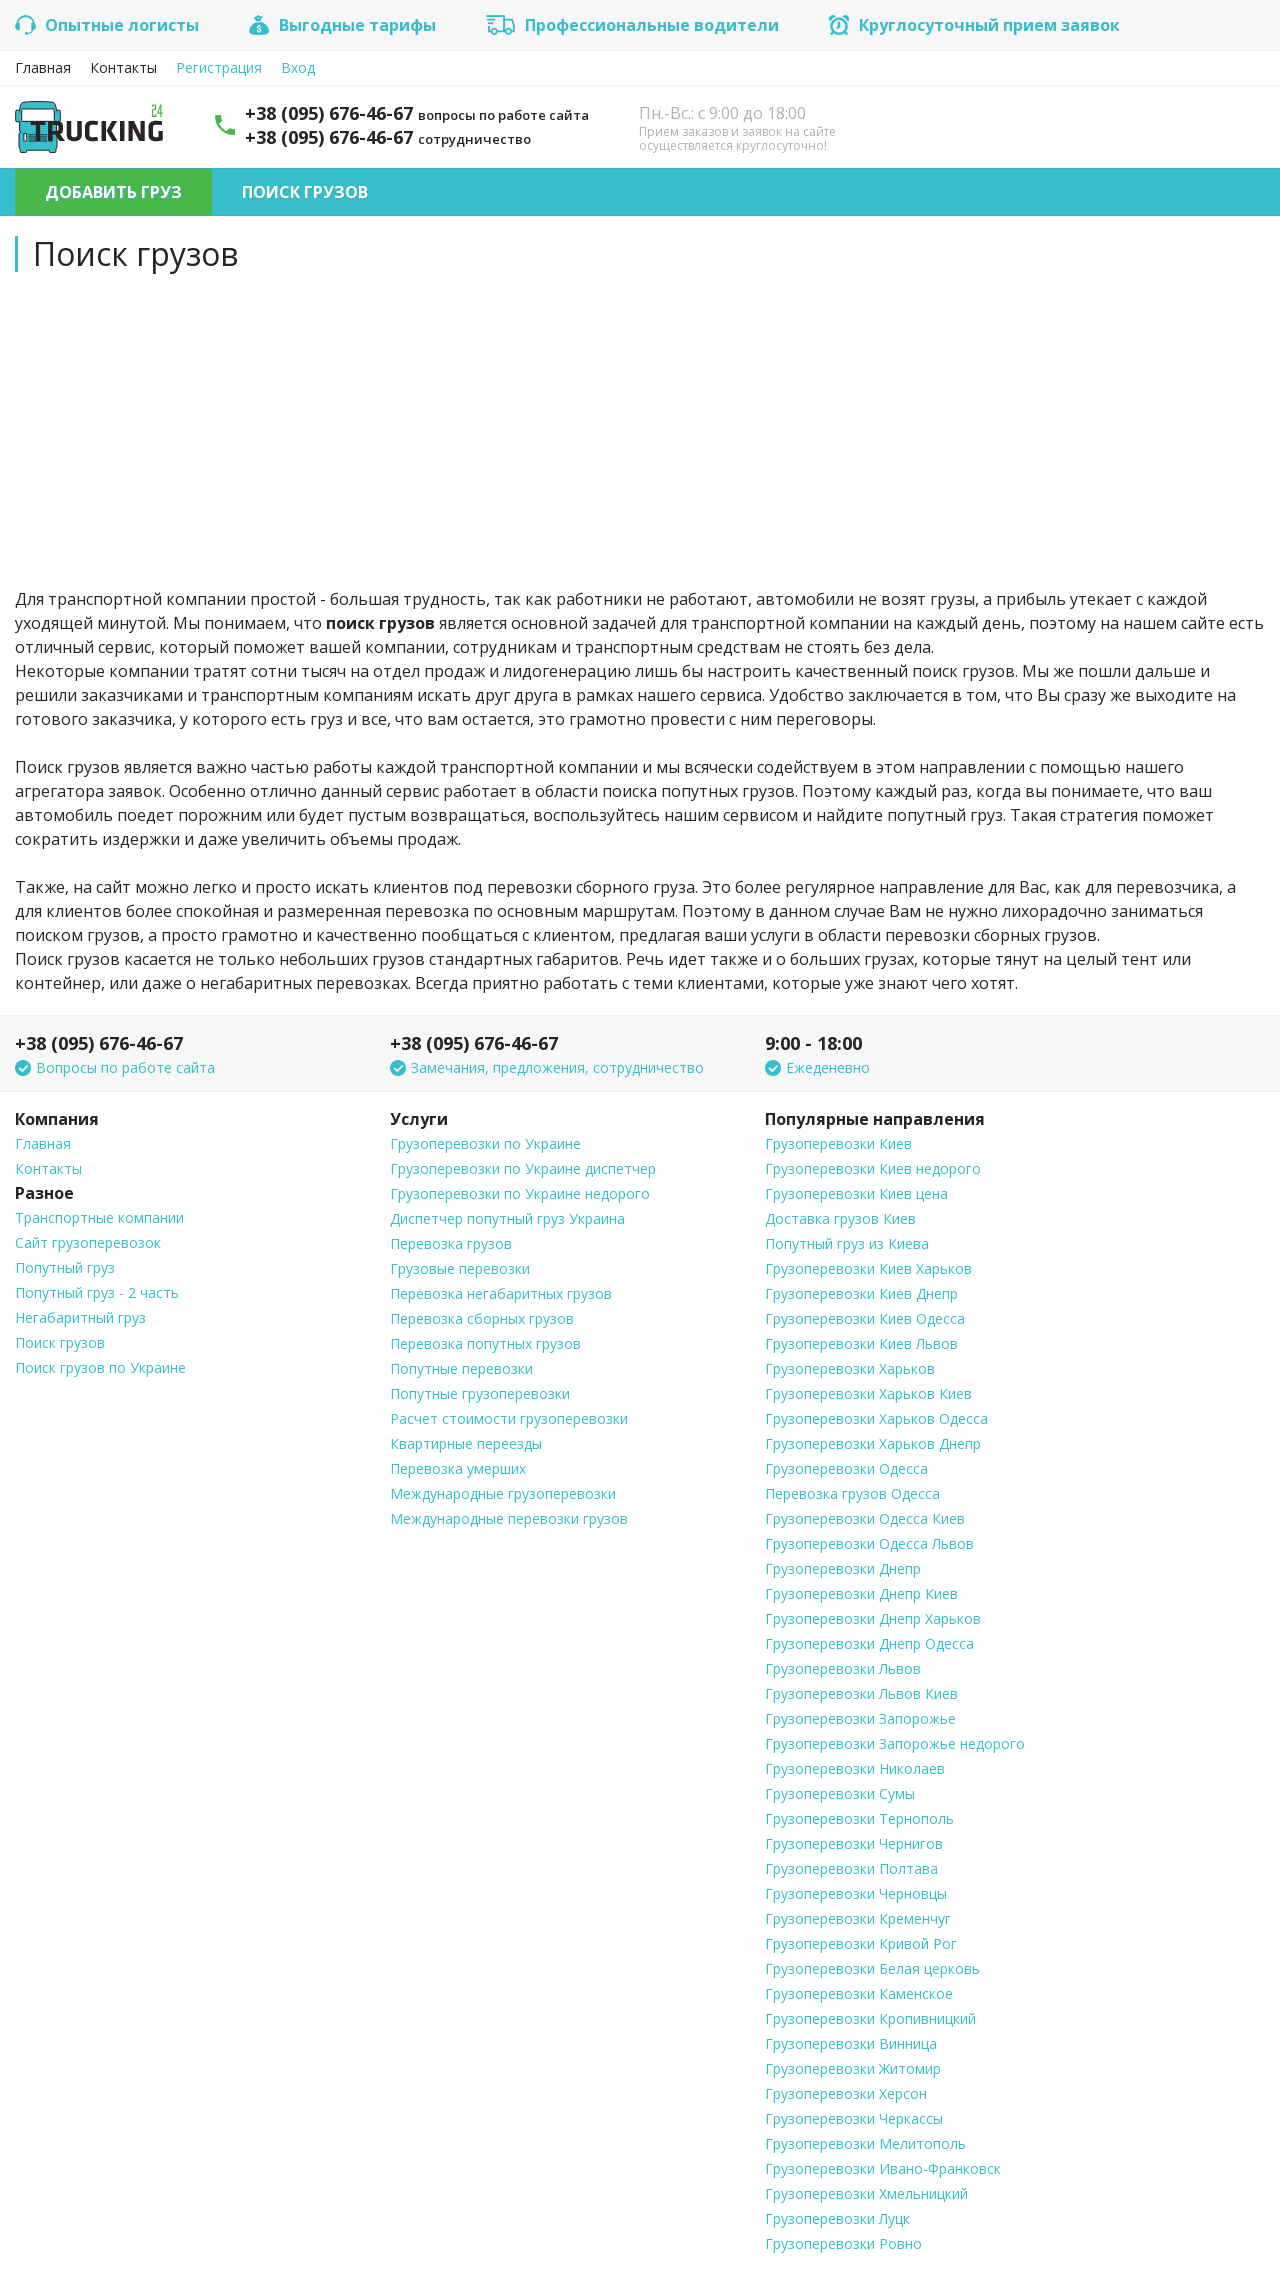  I want to click on Грузоперевозки Киев Днепр, so click(861, 1293).